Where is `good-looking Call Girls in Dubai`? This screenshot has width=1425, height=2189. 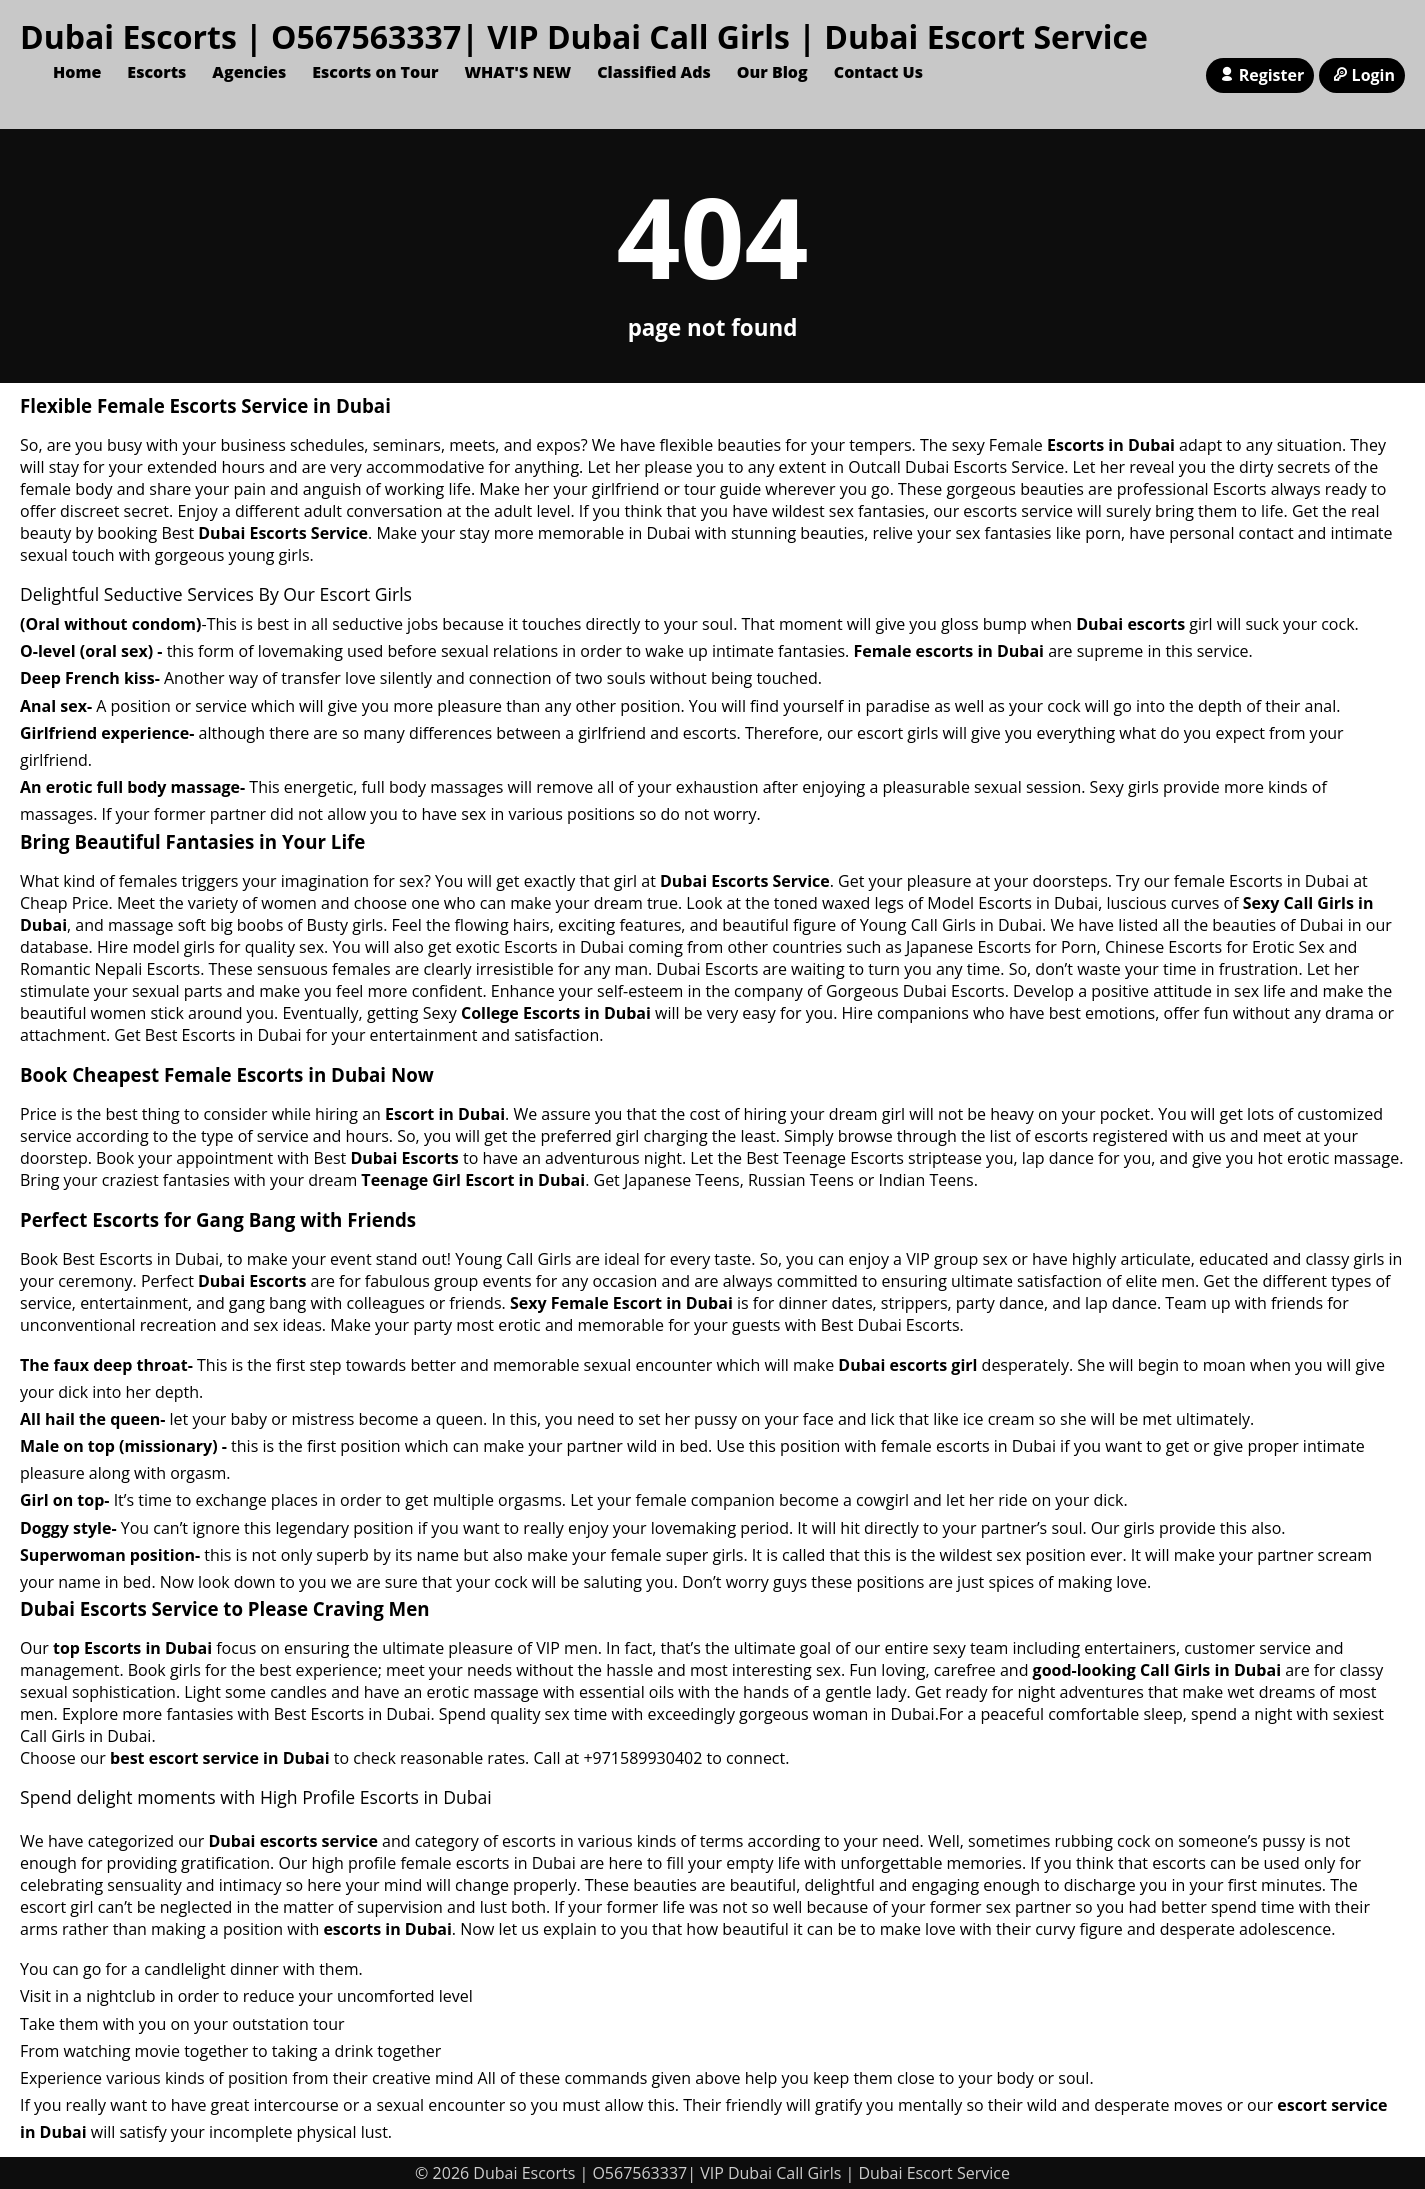 good-looking Call Girls in Dubai is located at coordinates (1157, 1670).